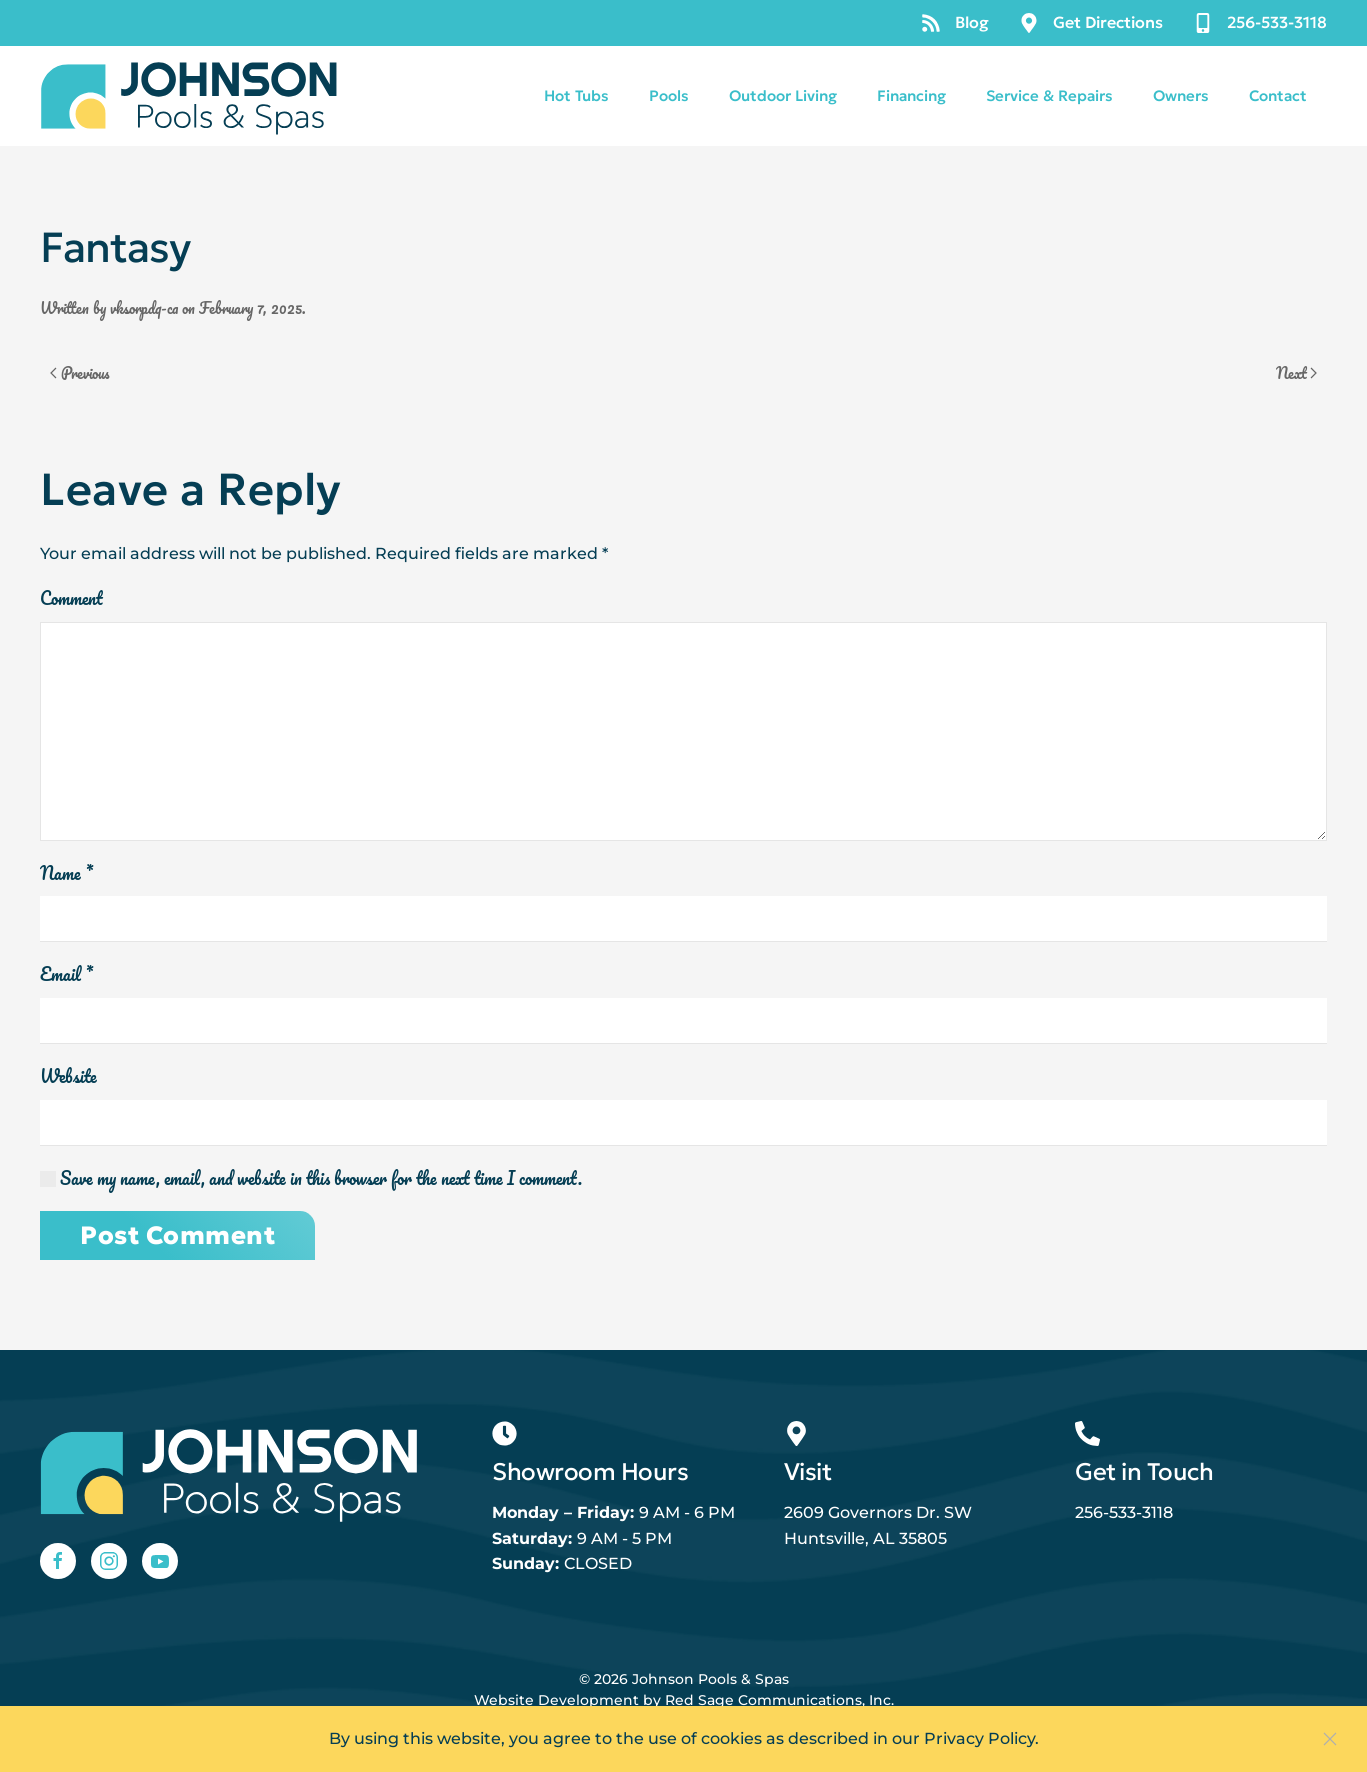 The height and width of the screenshot is (1772, 1367). Describe the element at coordinates (1049, 95) in the screenshot. I see `Service & Repairs [button]` at that location.